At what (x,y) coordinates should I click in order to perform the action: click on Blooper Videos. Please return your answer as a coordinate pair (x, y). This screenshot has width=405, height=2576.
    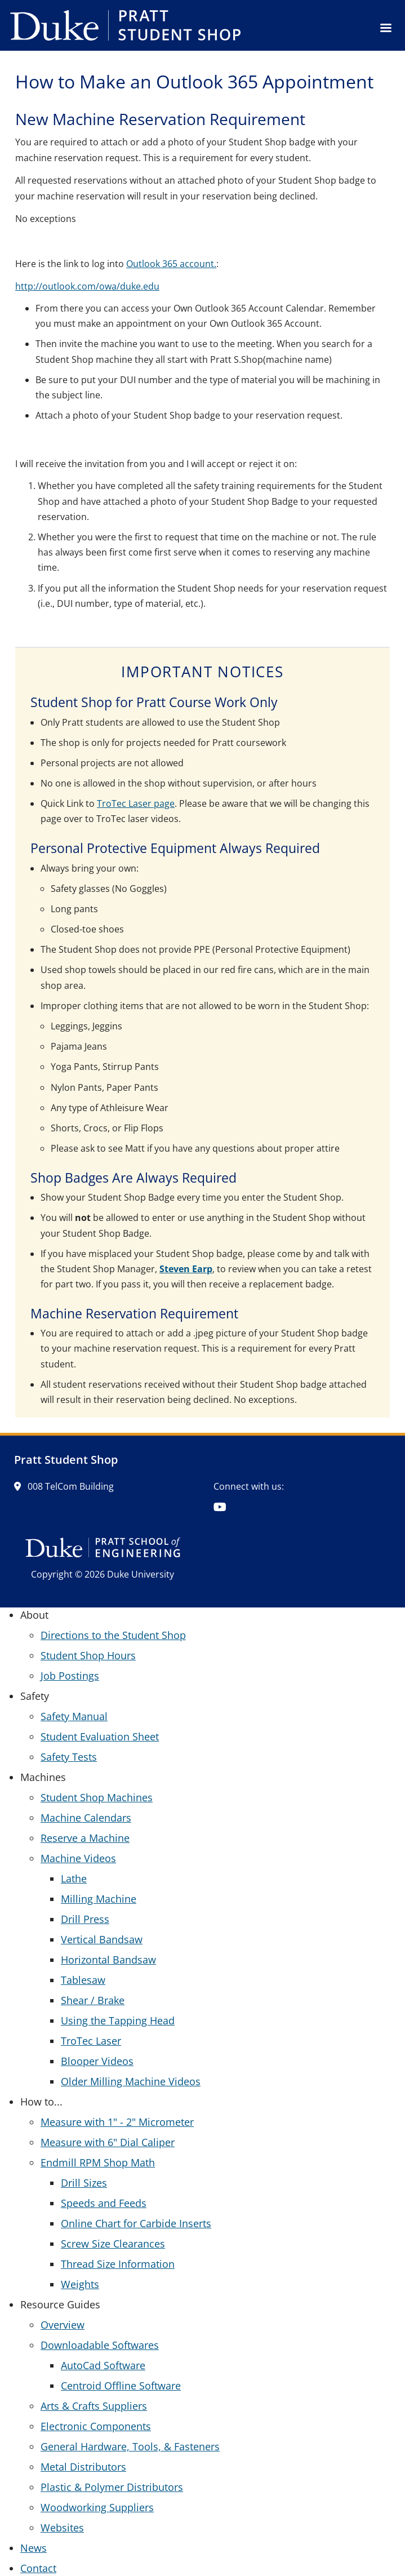
    Looking at the image, I should click on (97, 2061).